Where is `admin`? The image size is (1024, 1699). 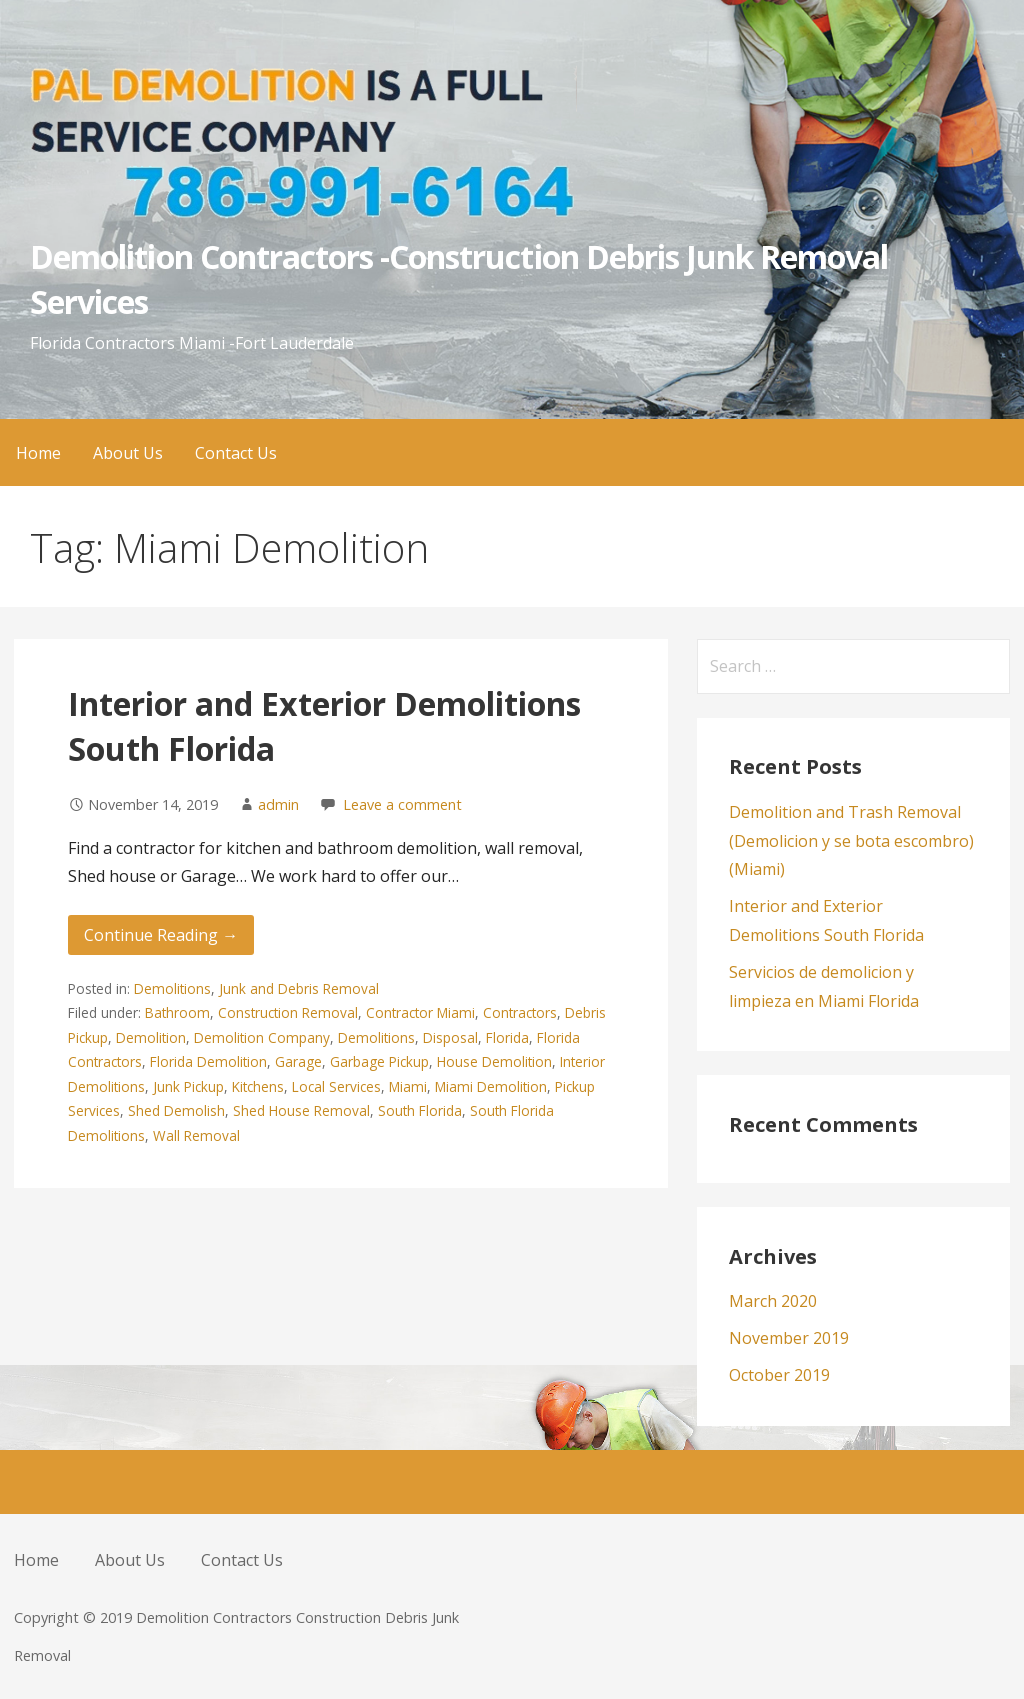 admin is located at coordinates (278, 804).